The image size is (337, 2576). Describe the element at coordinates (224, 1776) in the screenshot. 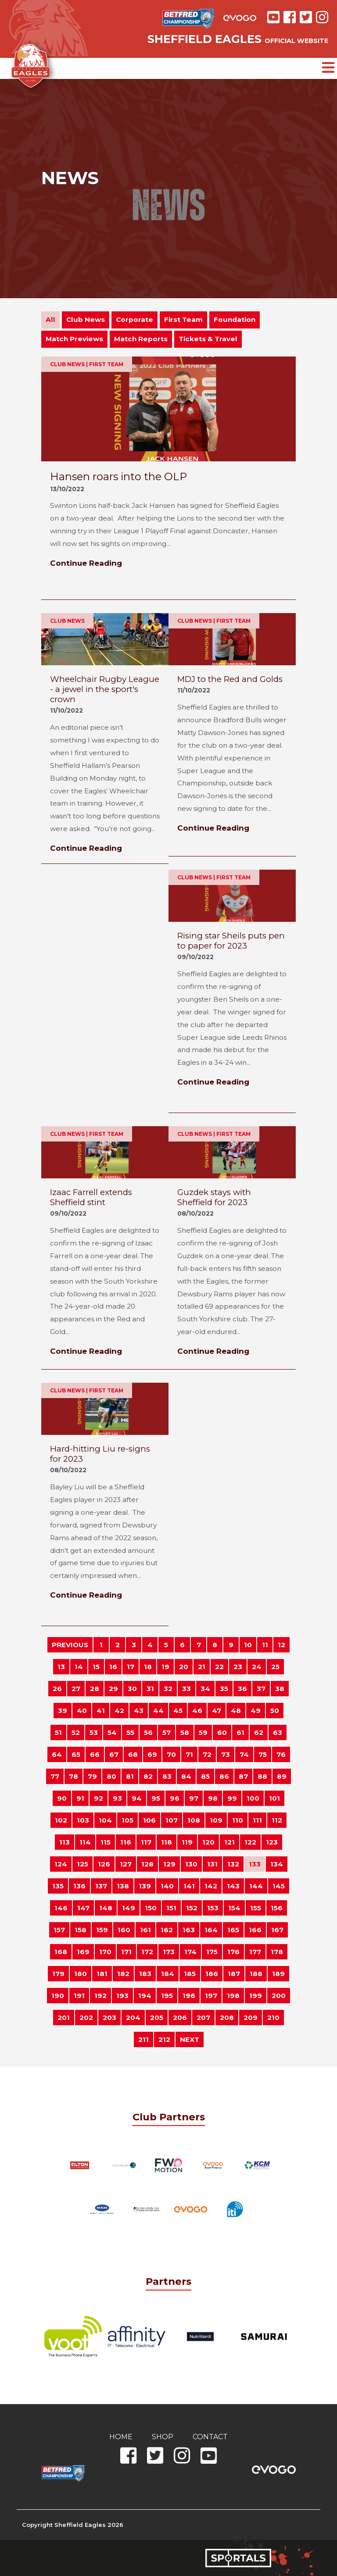

I see `86` at that location.